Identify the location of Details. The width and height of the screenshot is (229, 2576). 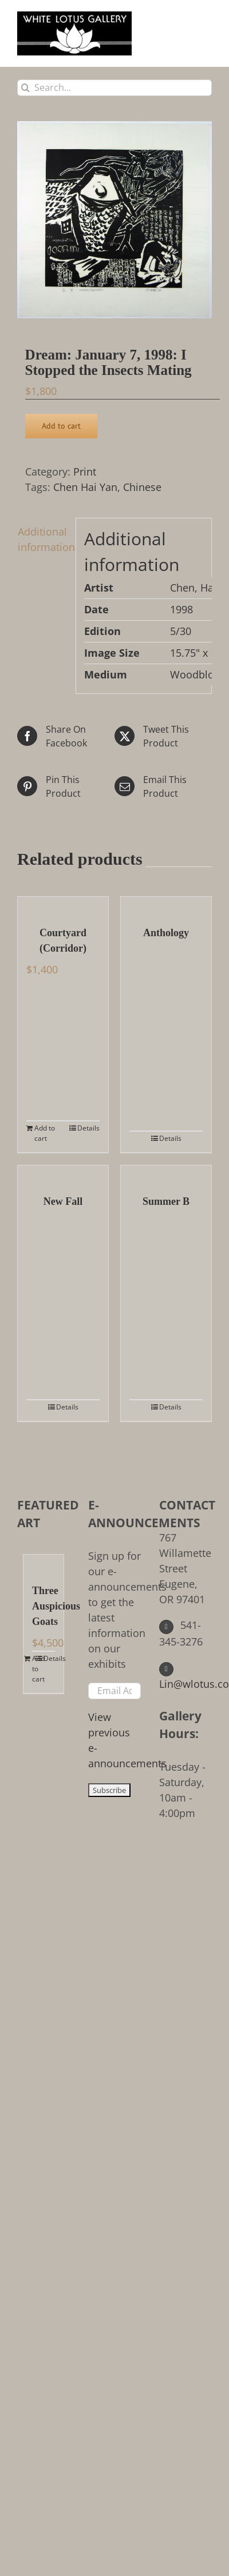
(88, 1128).